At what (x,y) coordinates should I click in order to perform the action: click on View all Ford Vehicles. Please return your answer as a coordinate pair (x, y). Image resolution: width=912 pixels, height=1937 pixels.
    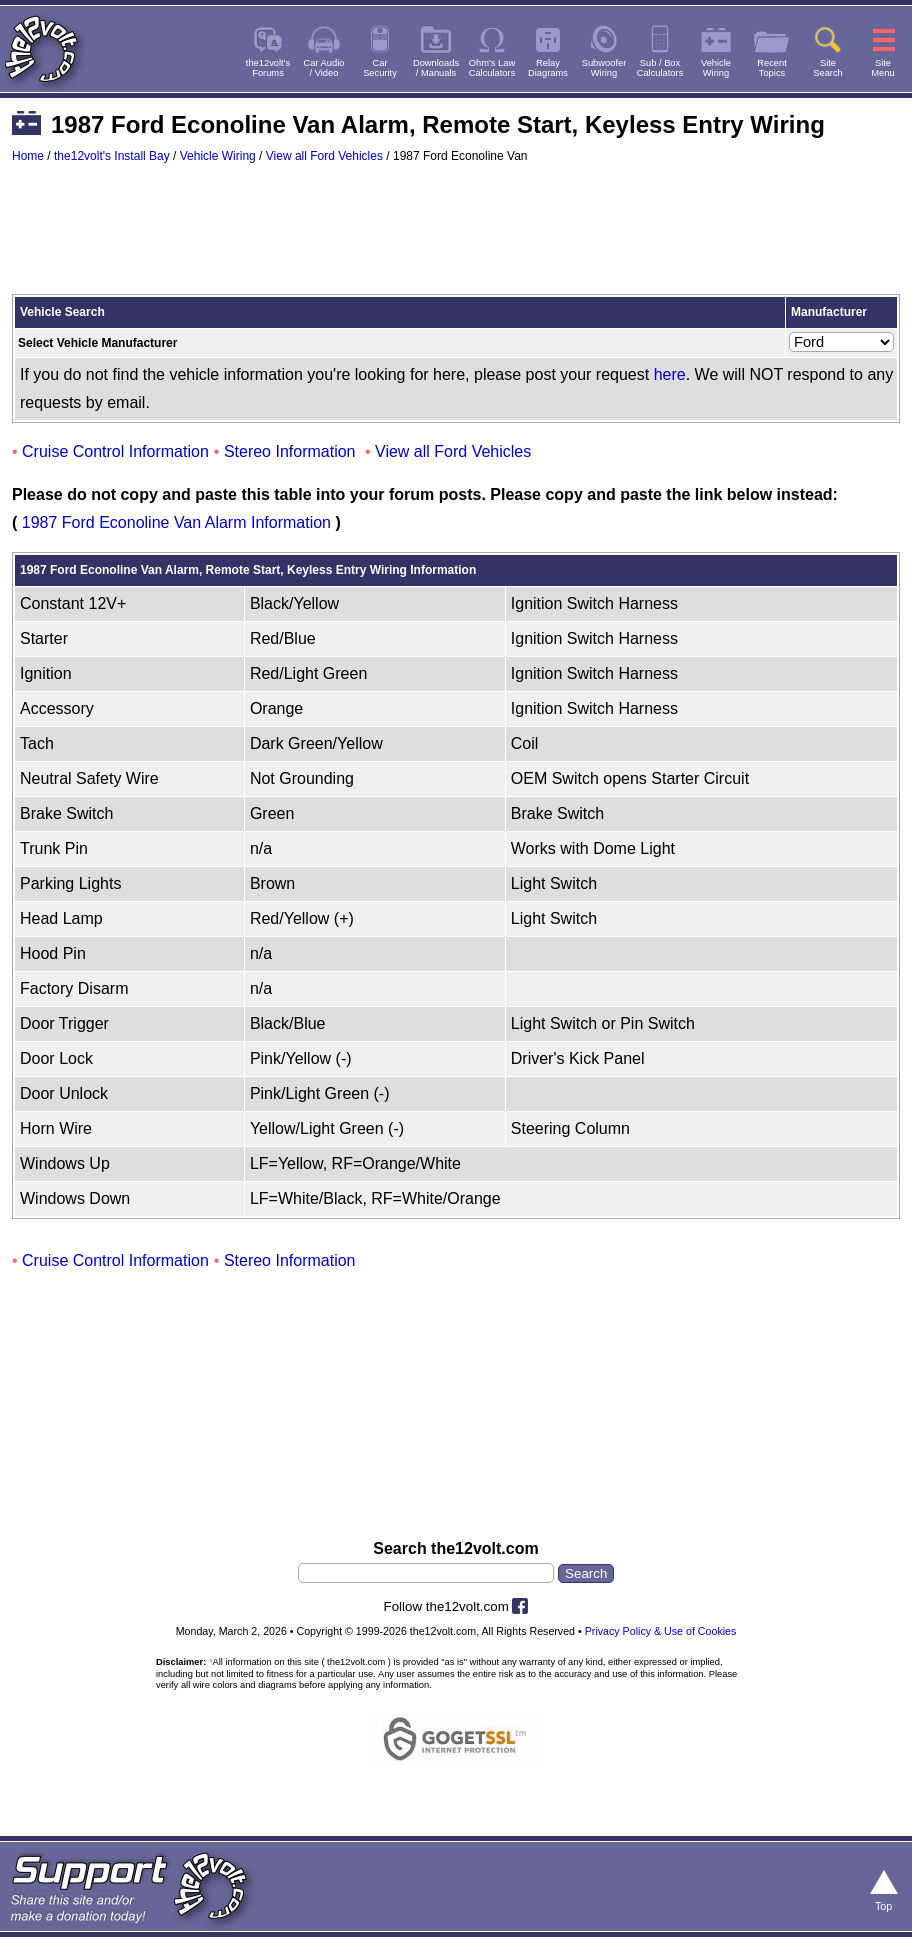
    Looking at the image, I should click on (324, 156).